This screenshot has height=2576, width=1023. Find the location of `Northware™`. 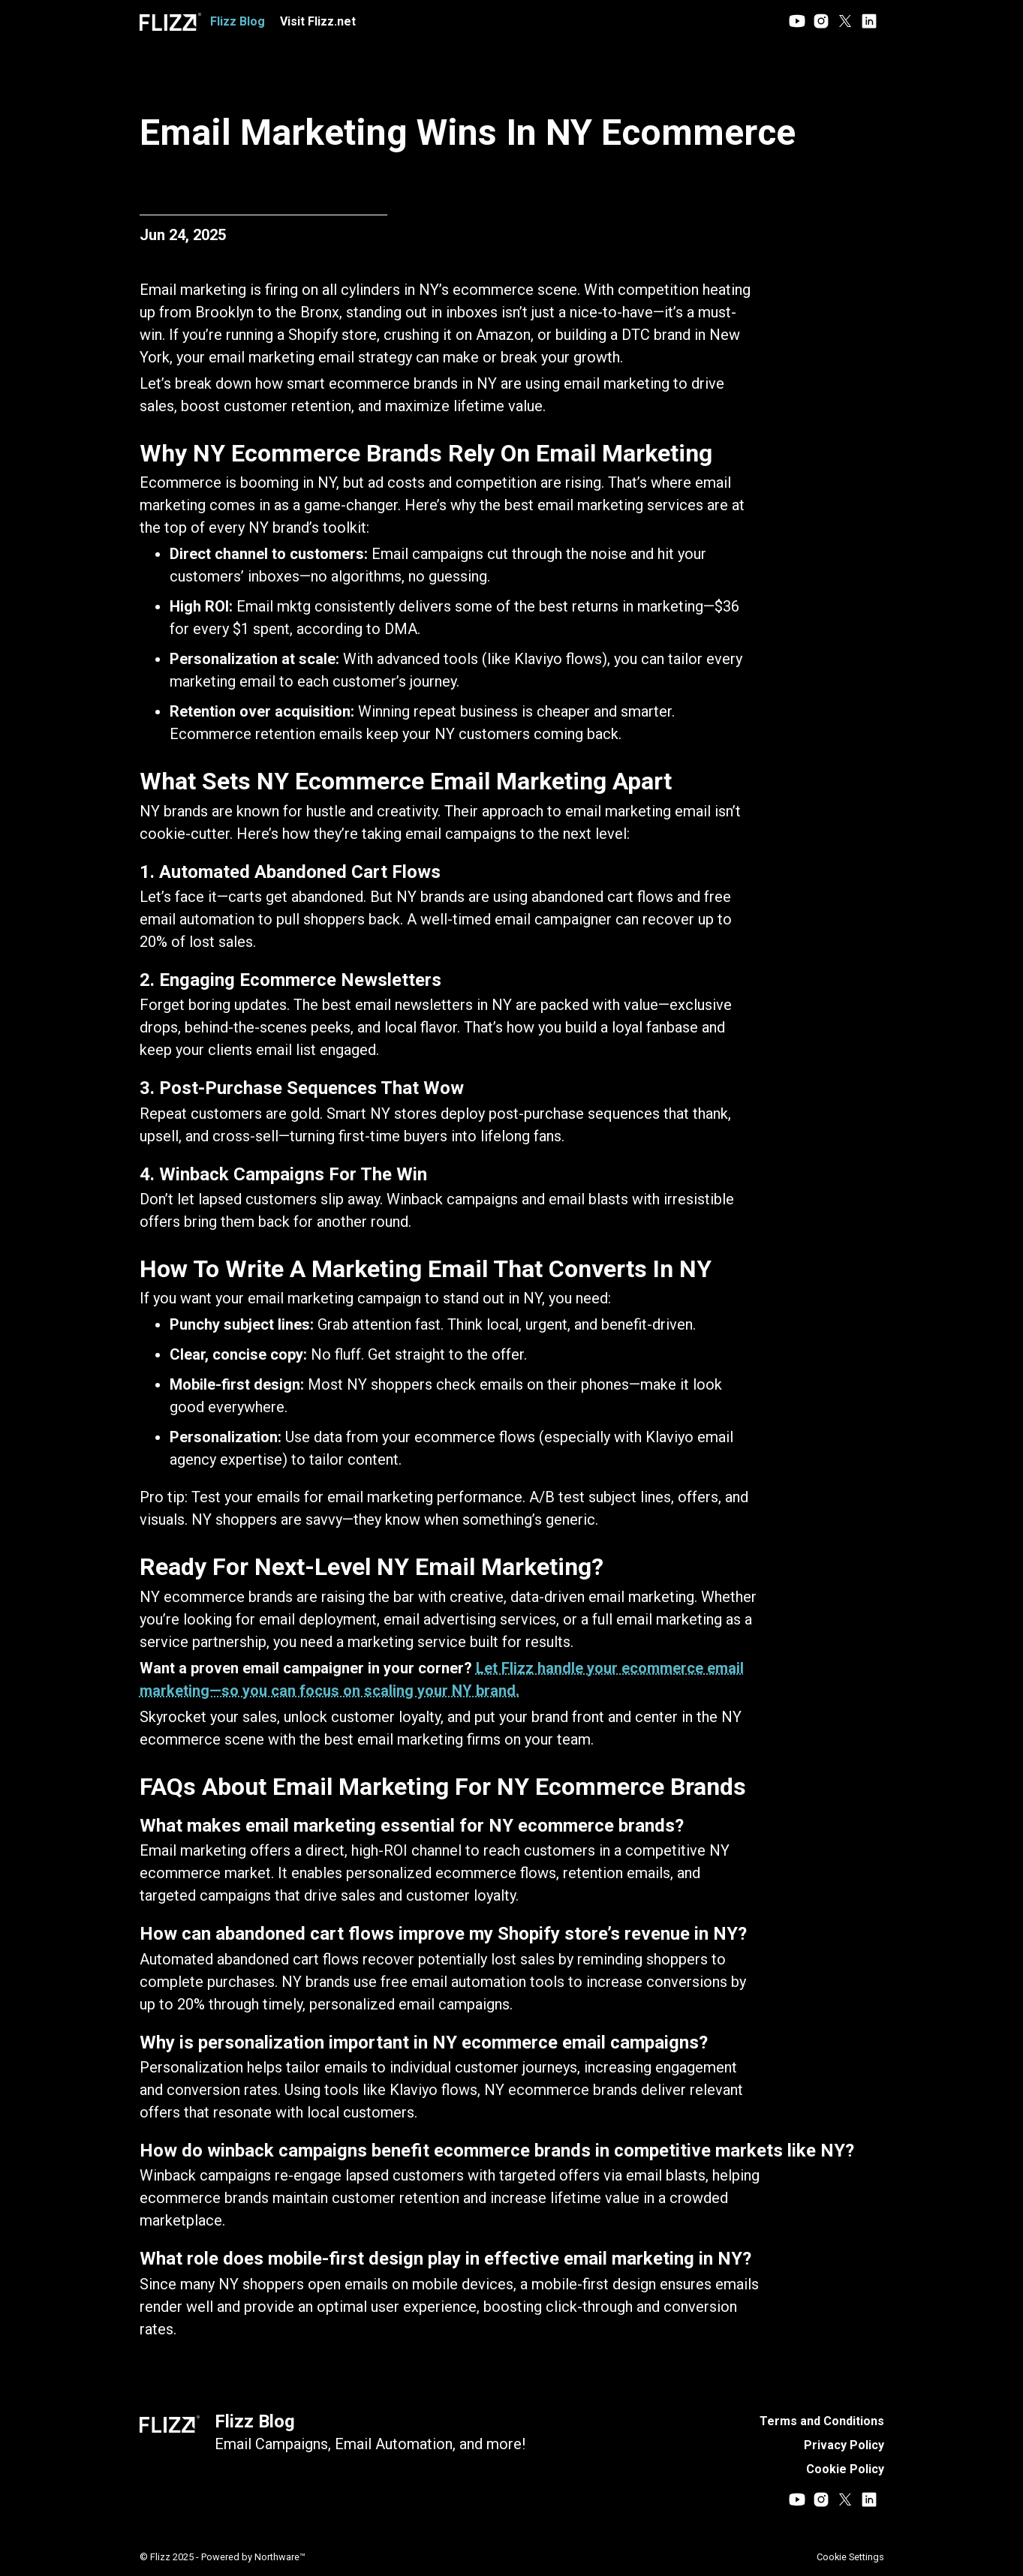

Northware™ is located at coordinates (279, 2556).